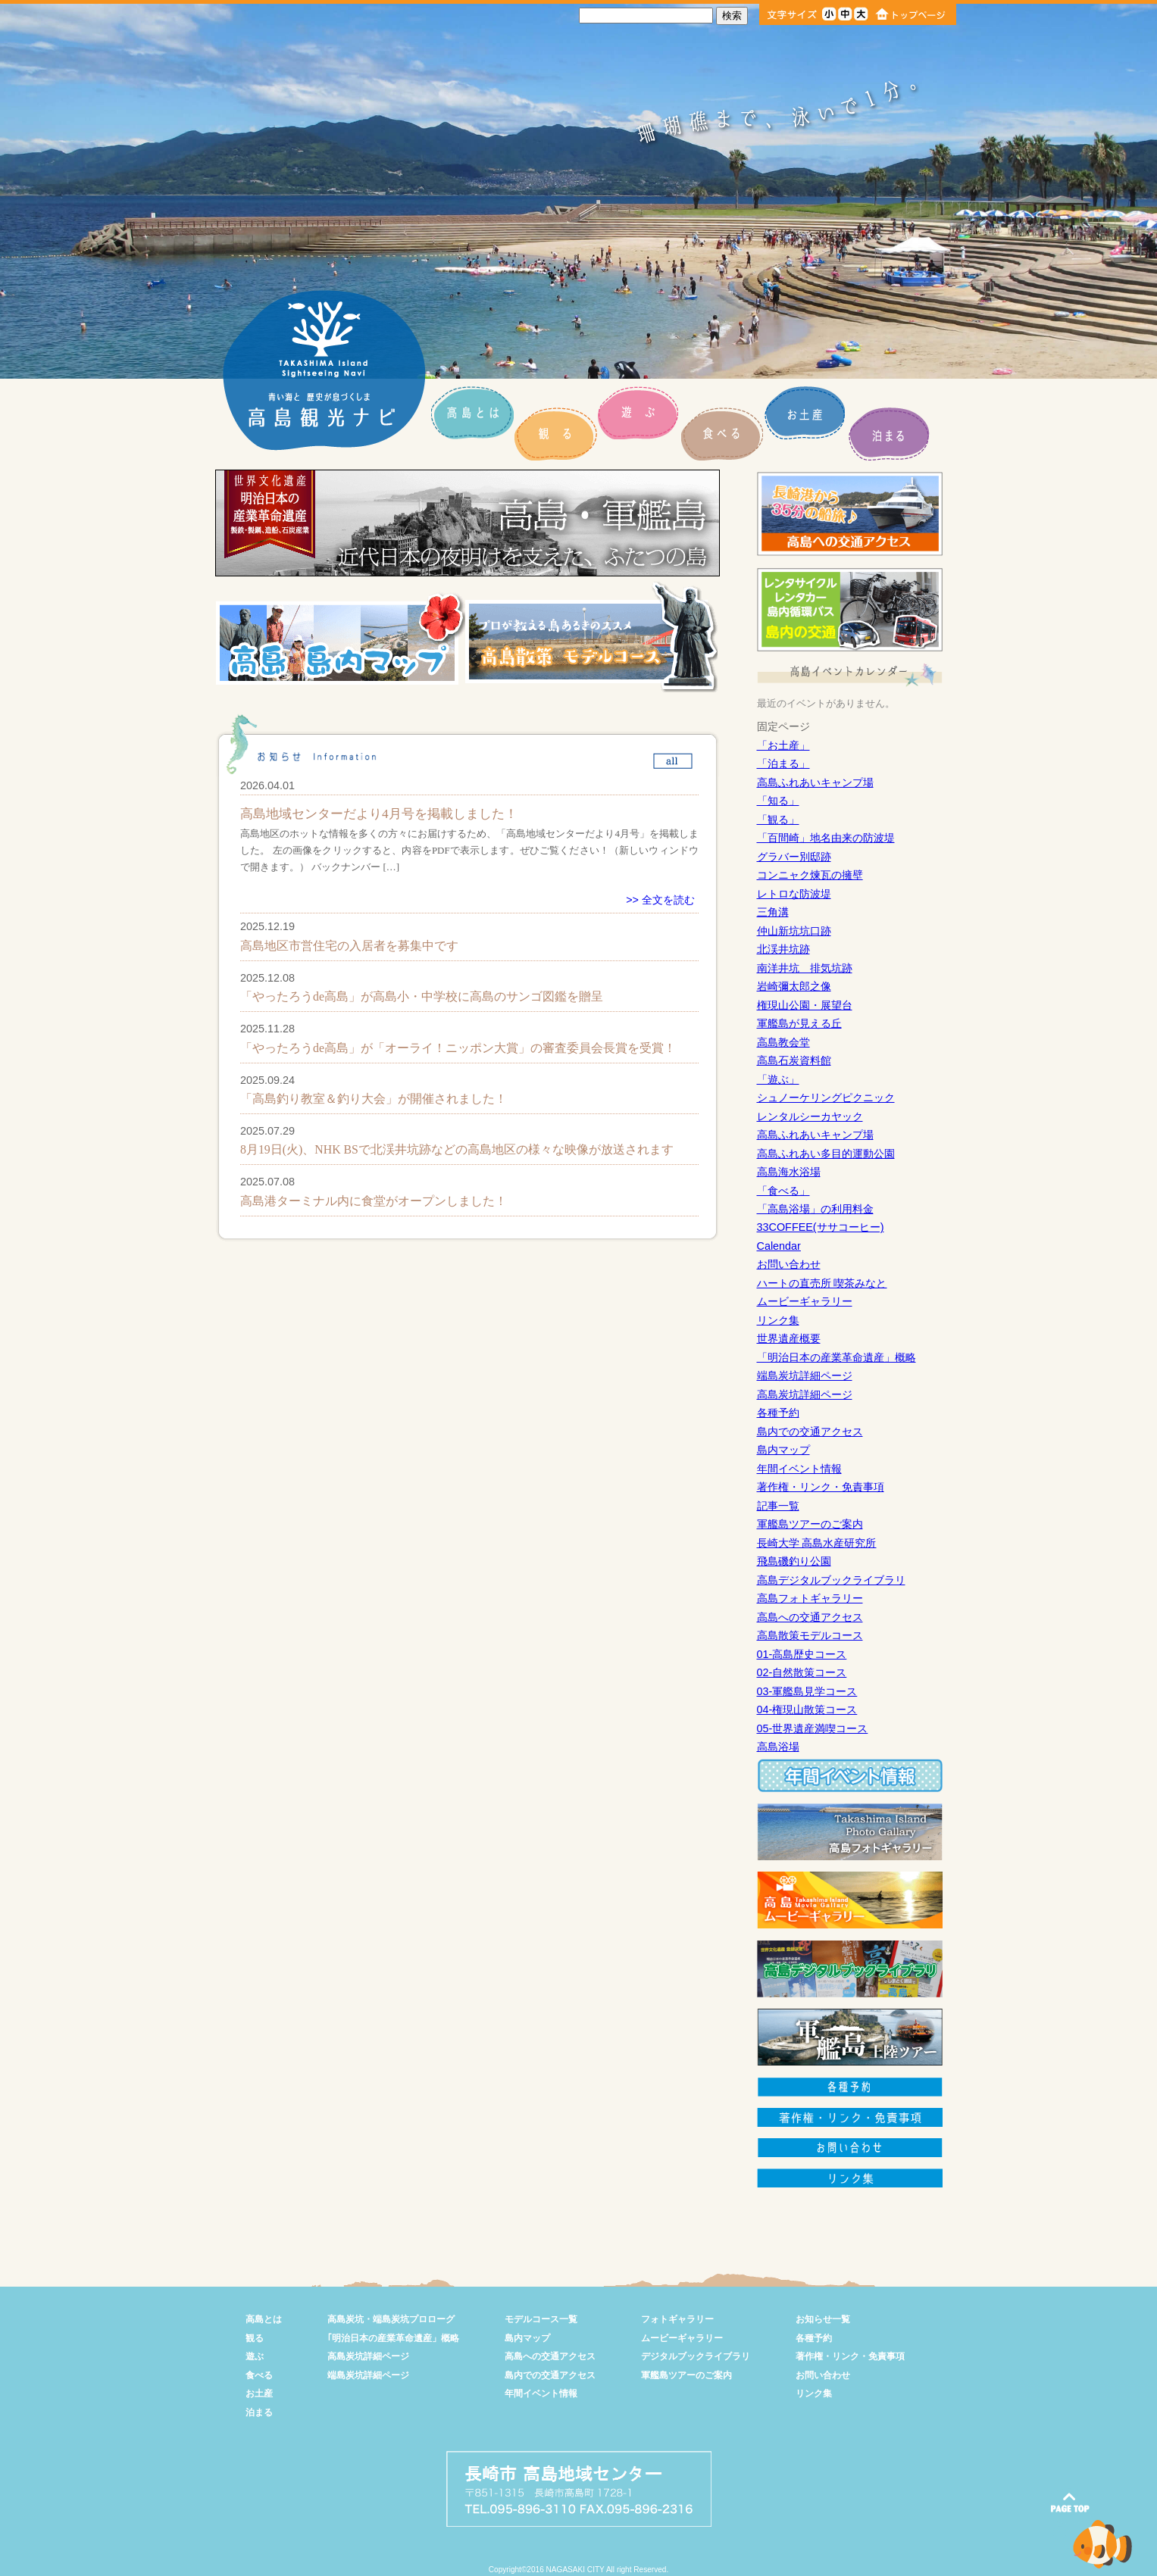  Describe the element at coordinates (778, 1320) in the screenshot. I see `リンク集` at that location.